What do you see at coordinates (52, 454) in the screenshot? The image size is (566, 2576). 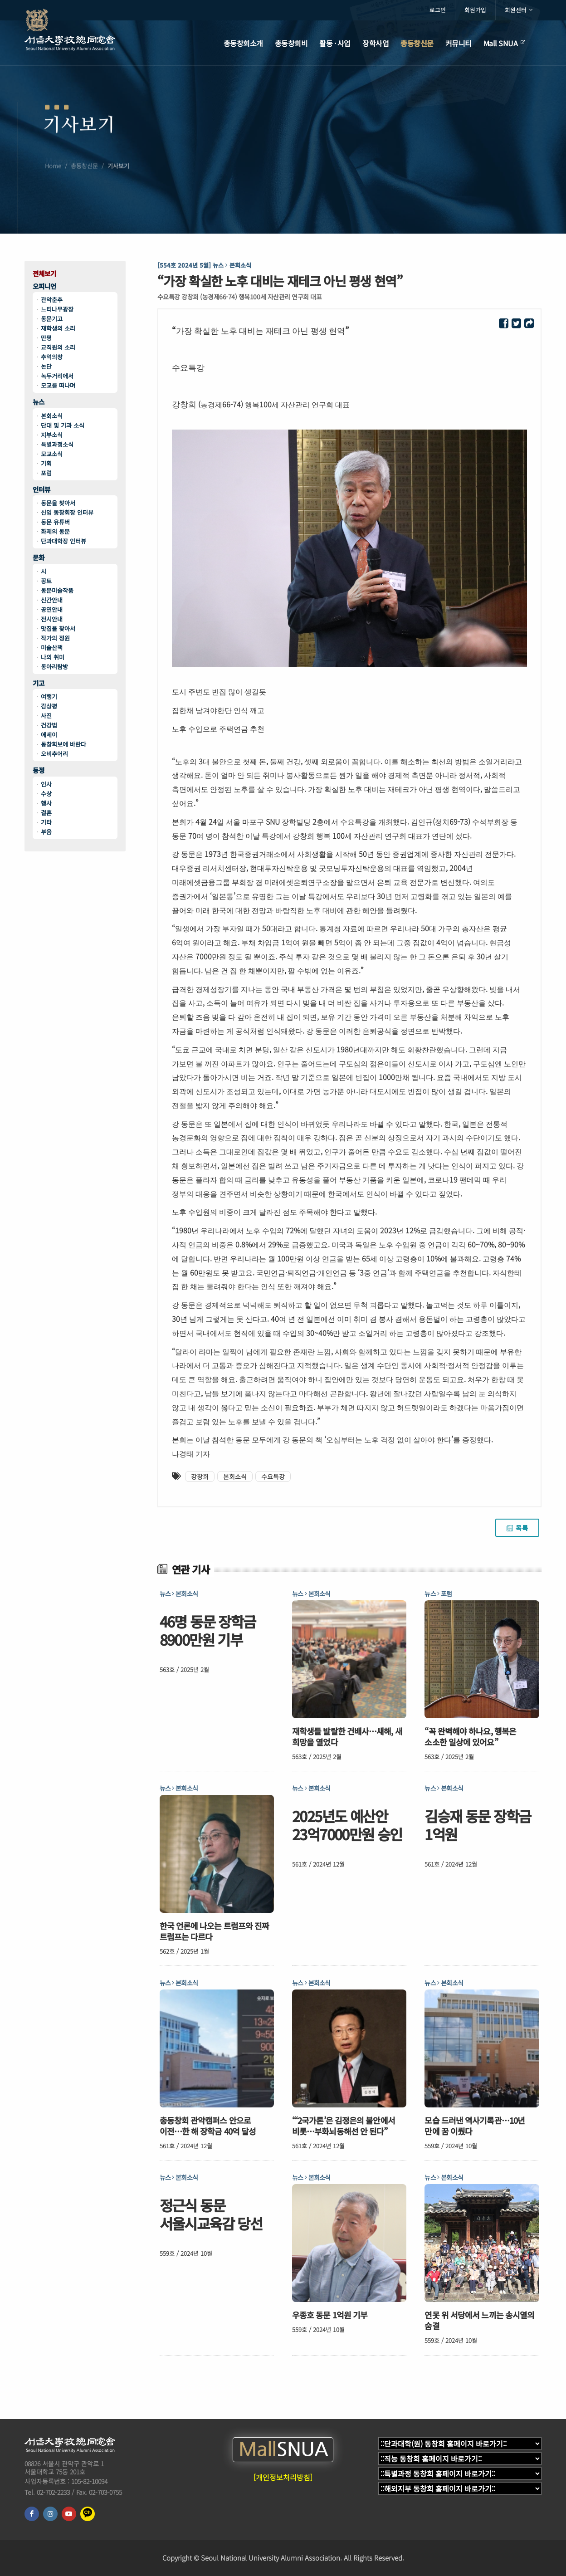 I see `모교소식` at bounding box center [52, 454].